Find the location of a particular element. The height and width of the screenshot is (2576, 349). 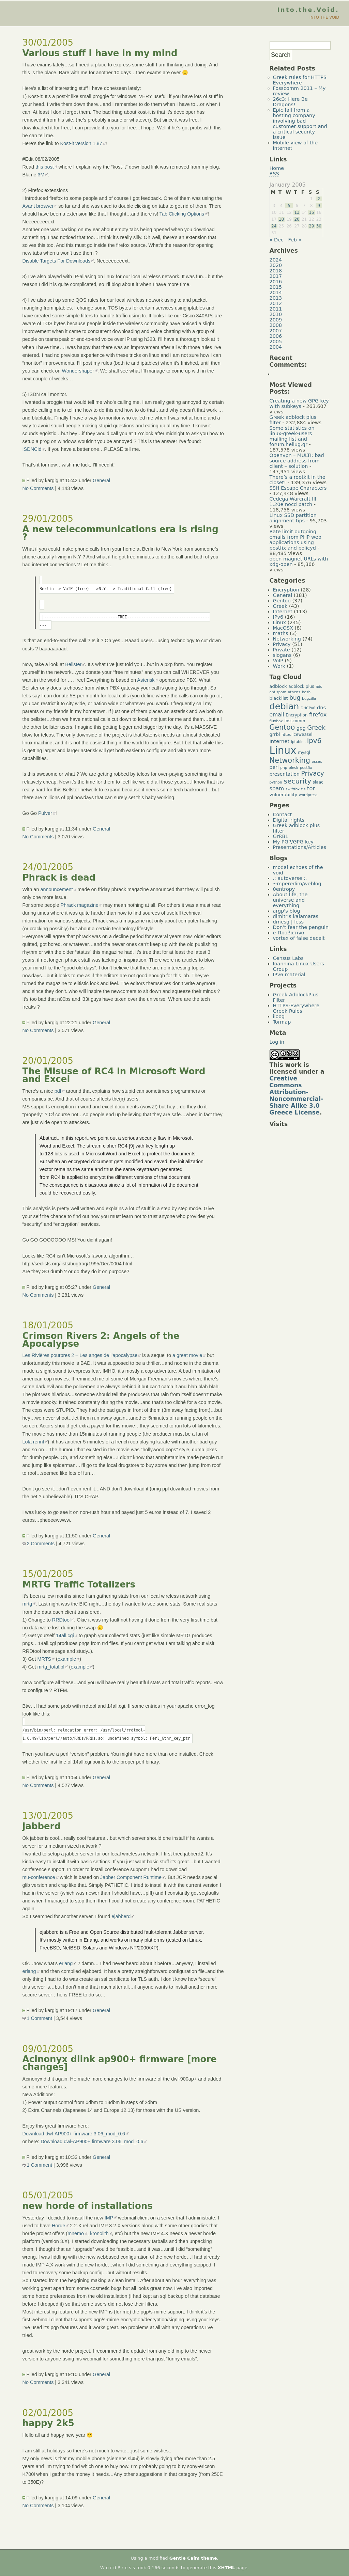

Acinonyx dlink ap900+ firmware [more changes] is located at coordinates (119, 2063).